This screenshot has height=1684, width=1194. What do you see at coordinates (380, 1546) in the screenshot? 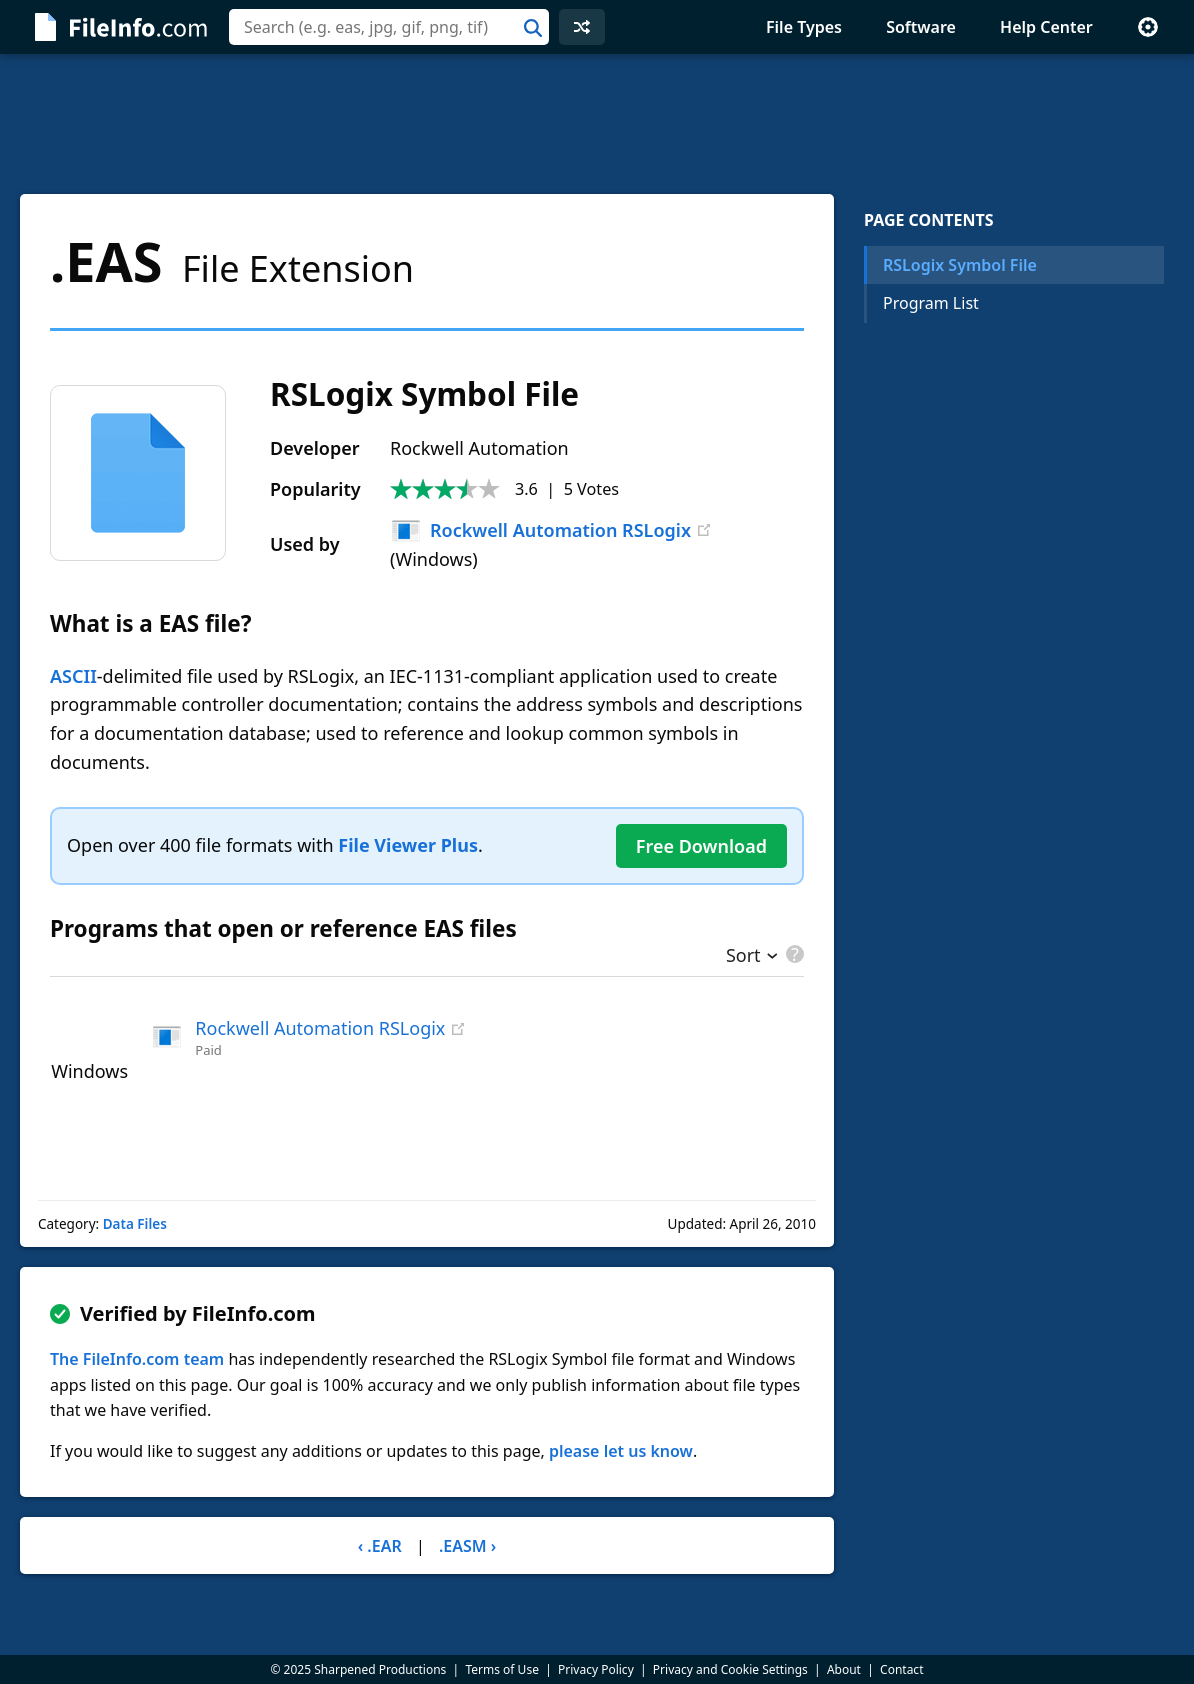
I see `‹ .EAR` at bounding box center [380, 1546].